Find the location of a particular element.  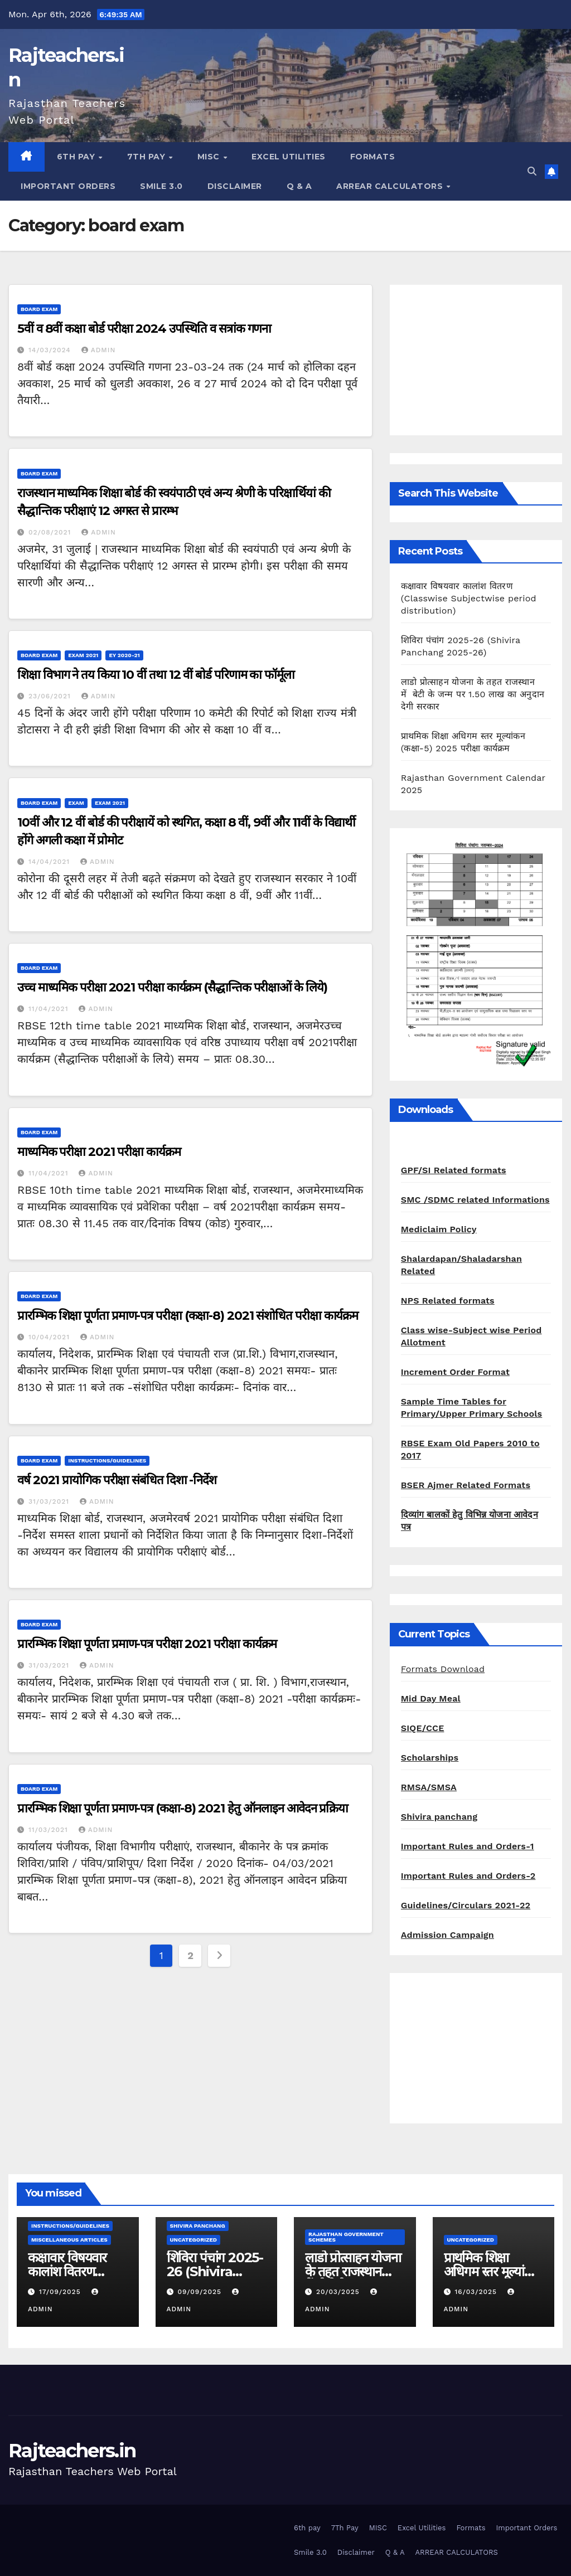

Uncategorized is located at coordinates (193, 2240).